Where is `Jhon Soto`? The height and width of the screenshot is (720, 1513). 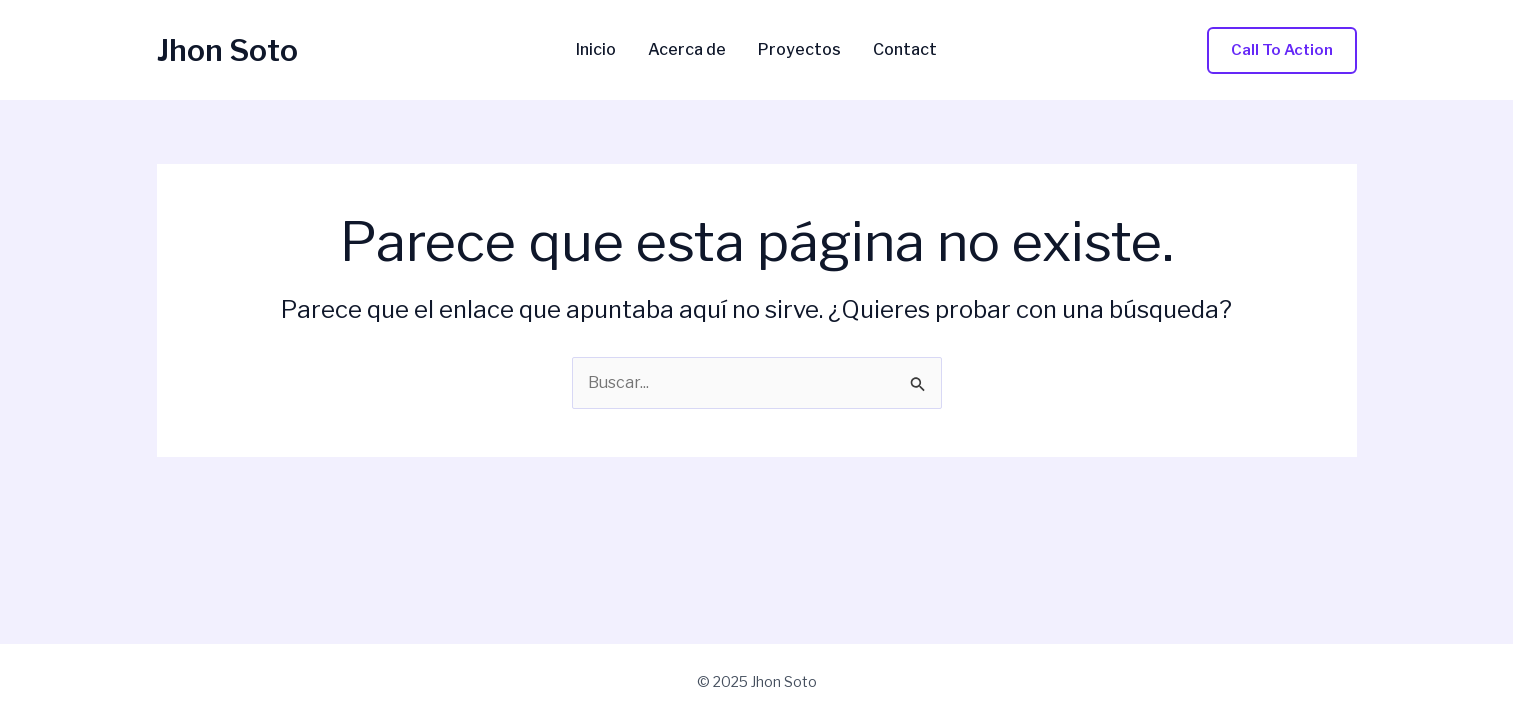
Jhon Soto is located at coordinates (227, 50).